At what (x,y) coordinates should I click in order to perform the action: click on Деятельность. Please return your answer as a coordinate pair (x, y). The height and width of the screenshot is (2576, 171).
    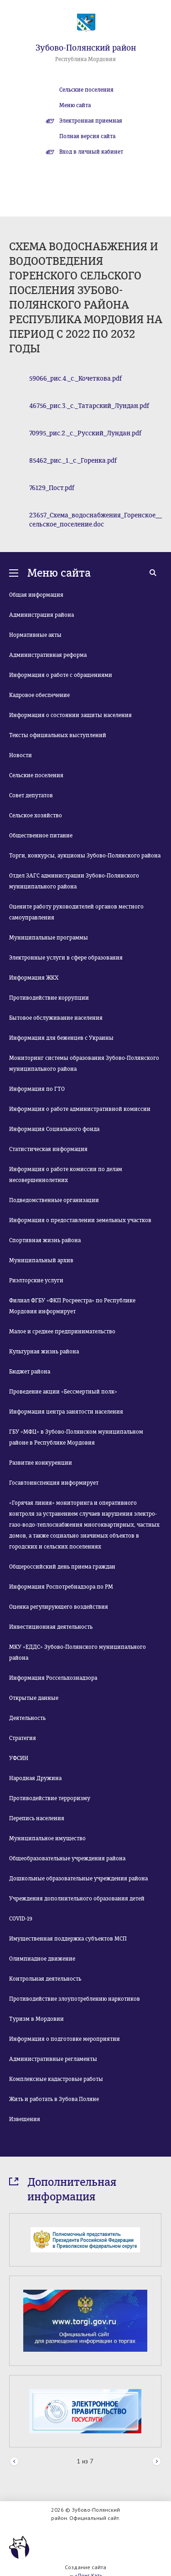
    Looking at the image, I should click on (27, 1718).